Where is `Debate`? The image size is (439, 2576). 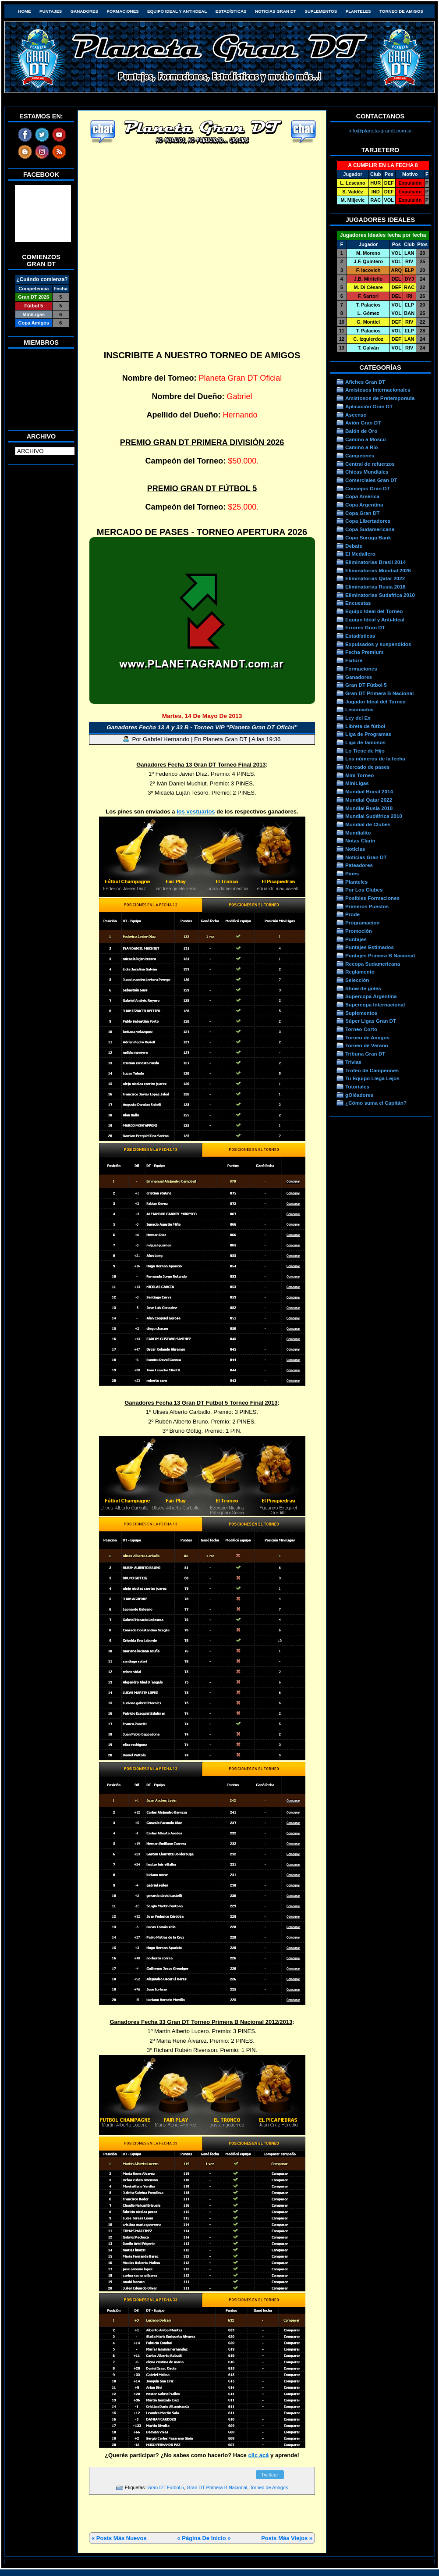
Debate is located at coordinates (353, 546).